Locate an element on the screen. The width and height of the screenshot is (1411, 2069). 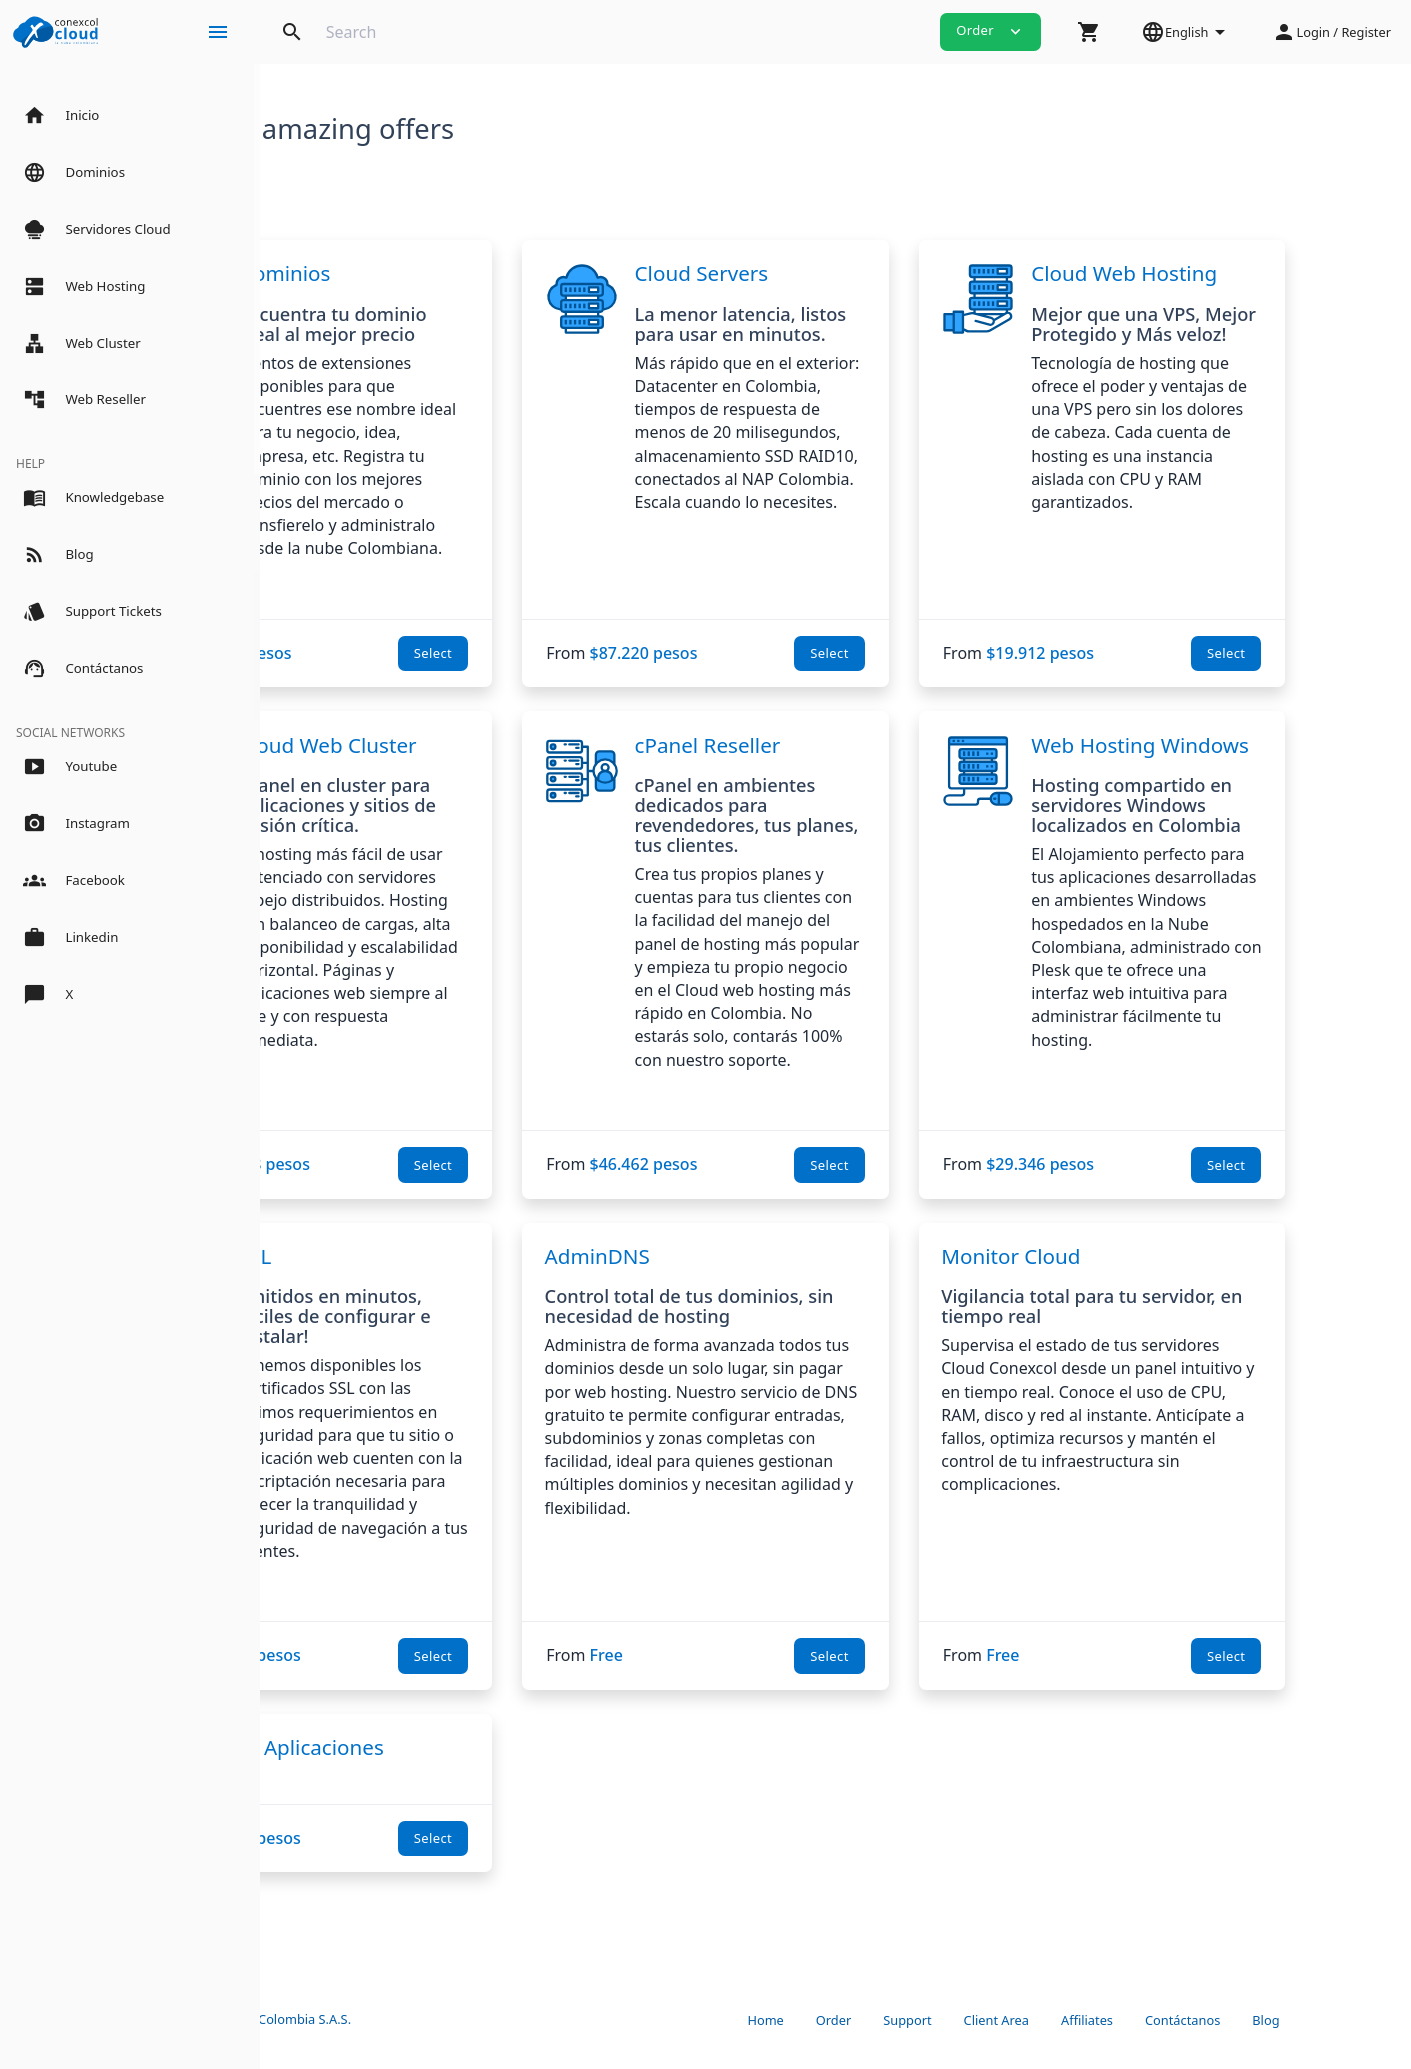
AdminDNS is located at coordinates (735, 1279).